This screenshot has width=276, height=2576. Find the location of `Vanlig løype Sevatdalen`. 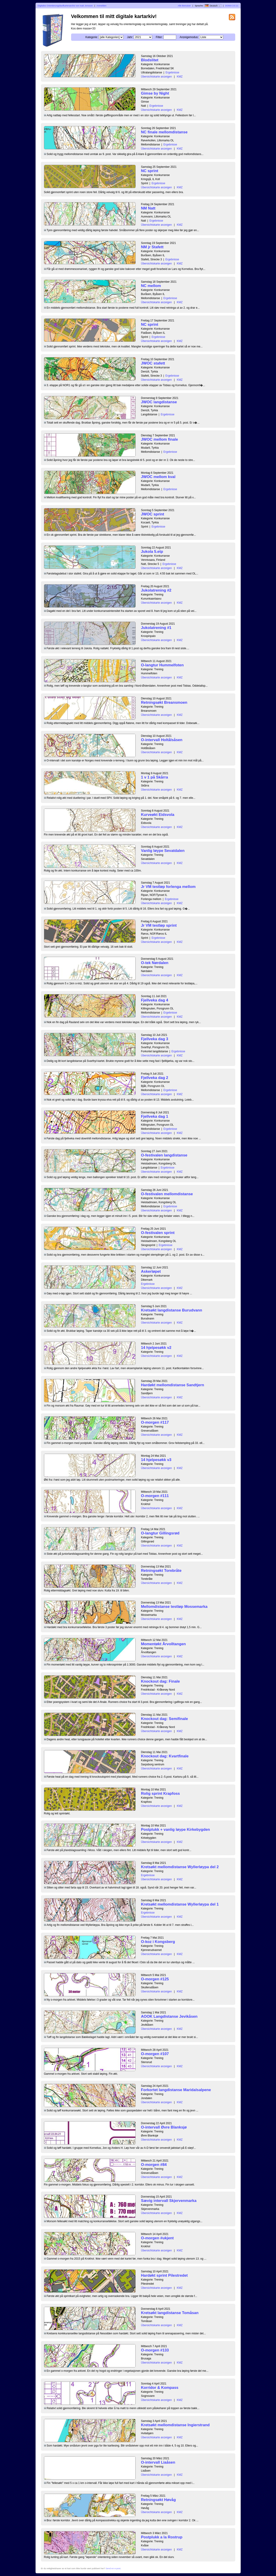

Vanlig løype Sevatdalen is located at coordinates (163, 850).